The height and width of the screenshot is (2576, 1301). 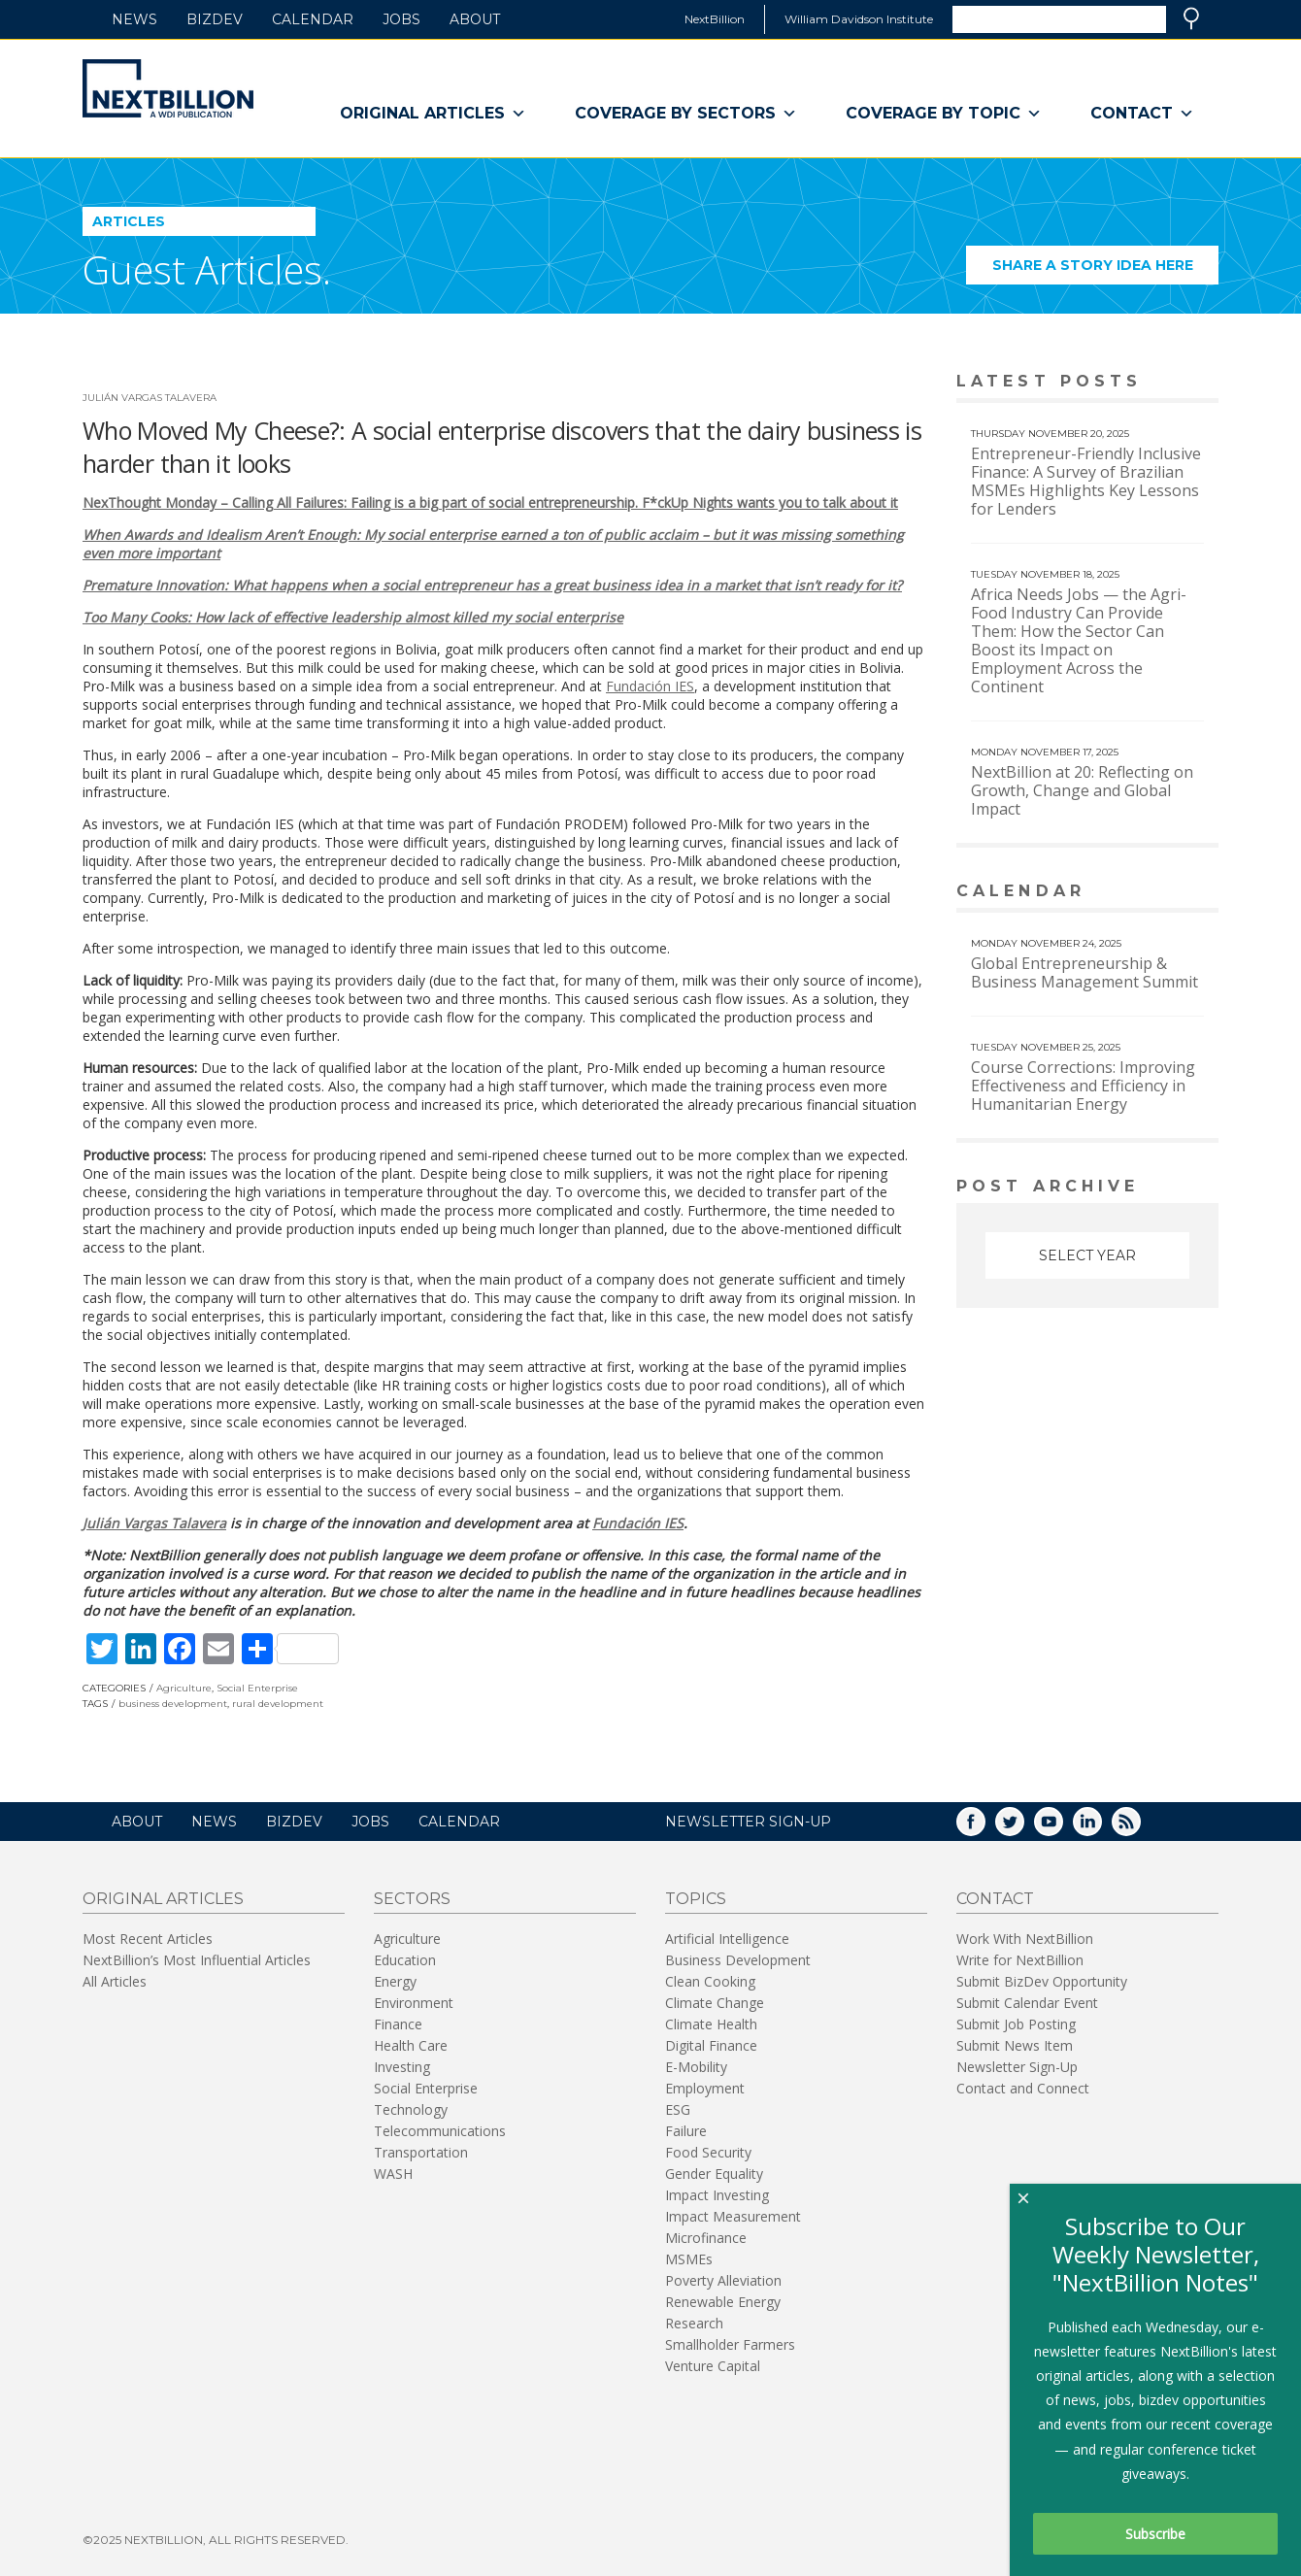 What do you see at coordinates (723, 2301) in the screenshot?
I see `Renewable Energy` at bounding box center [723, 2301].